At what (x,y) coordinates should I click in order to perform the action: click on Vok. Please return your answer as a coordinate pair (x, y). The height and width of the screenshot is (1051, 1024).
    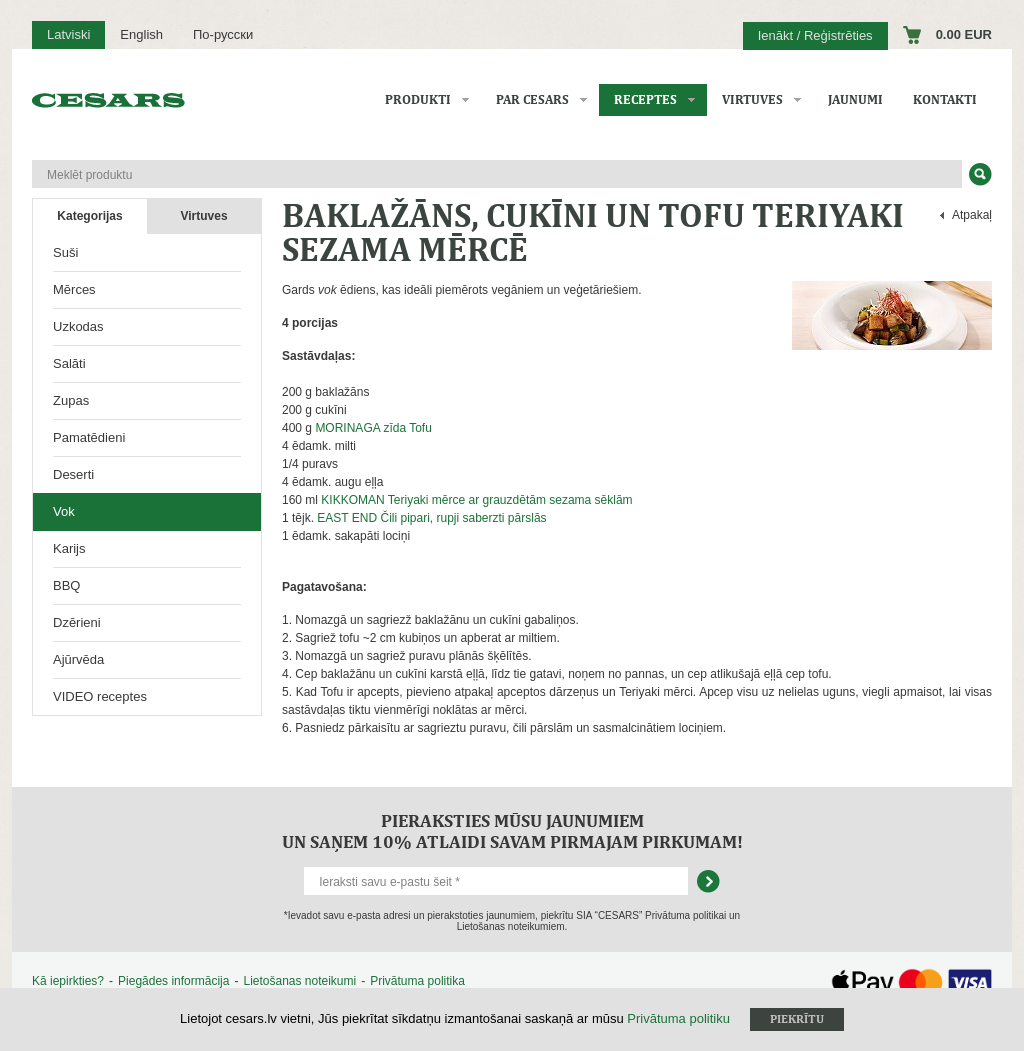
    Looking at the image, I should click on (64, 511).